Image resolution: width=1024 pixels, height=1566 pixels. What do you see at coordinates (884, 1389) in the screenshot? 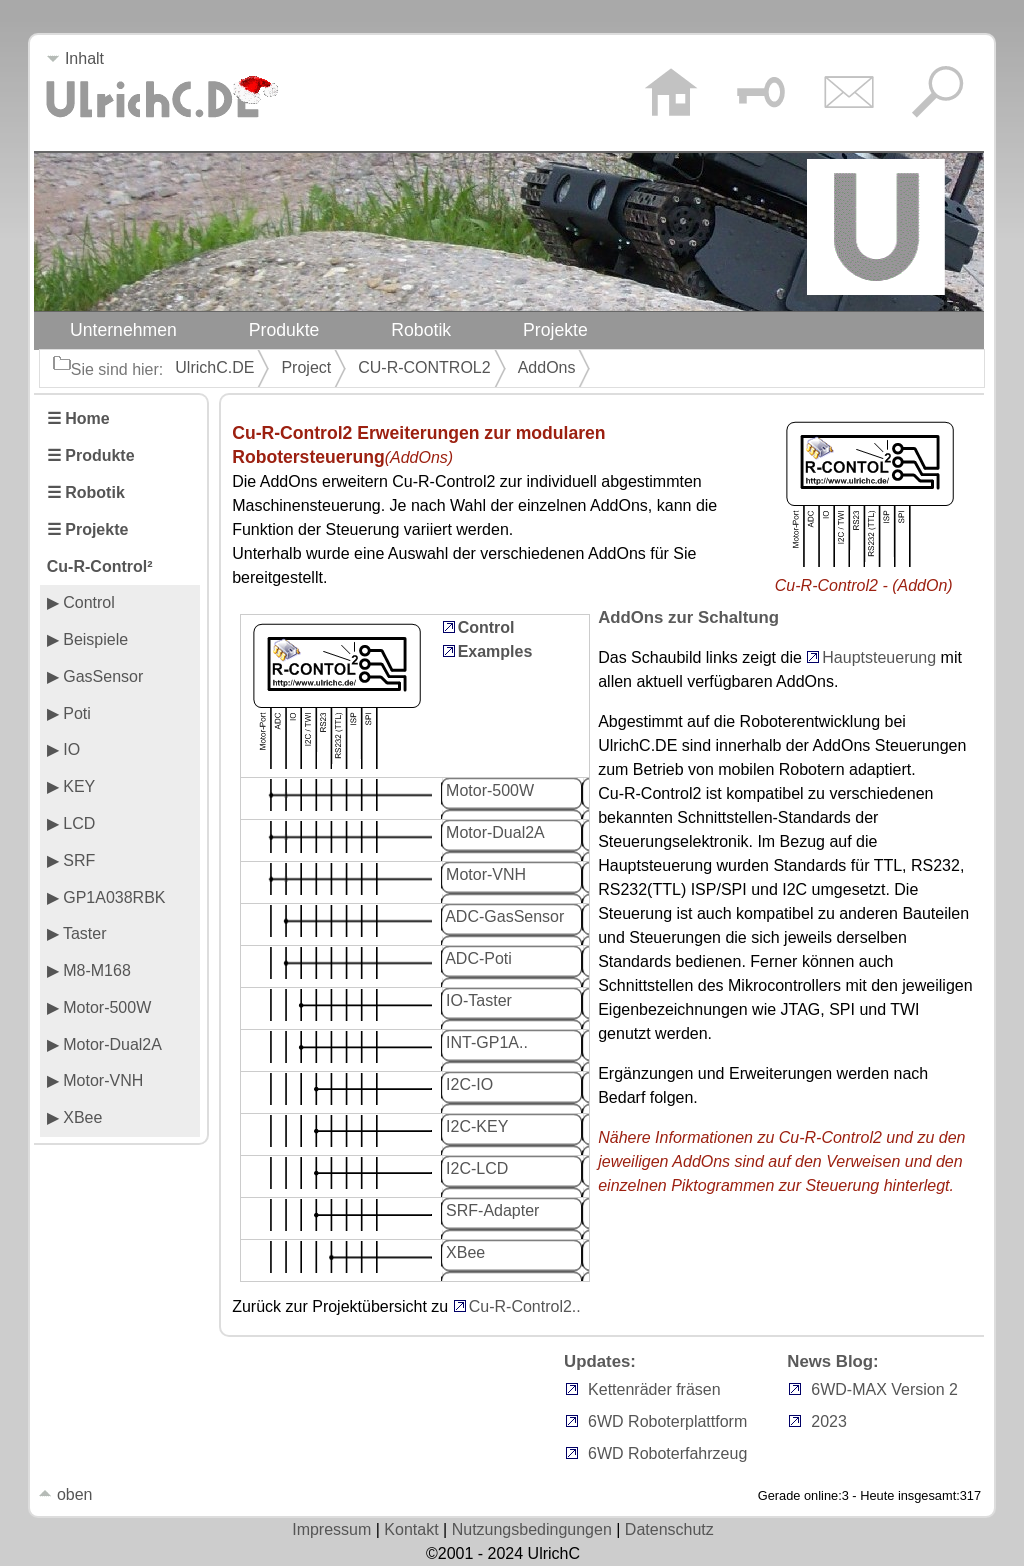
I see `6WD-MAX Version 2` at bounding box center [884, 1389].